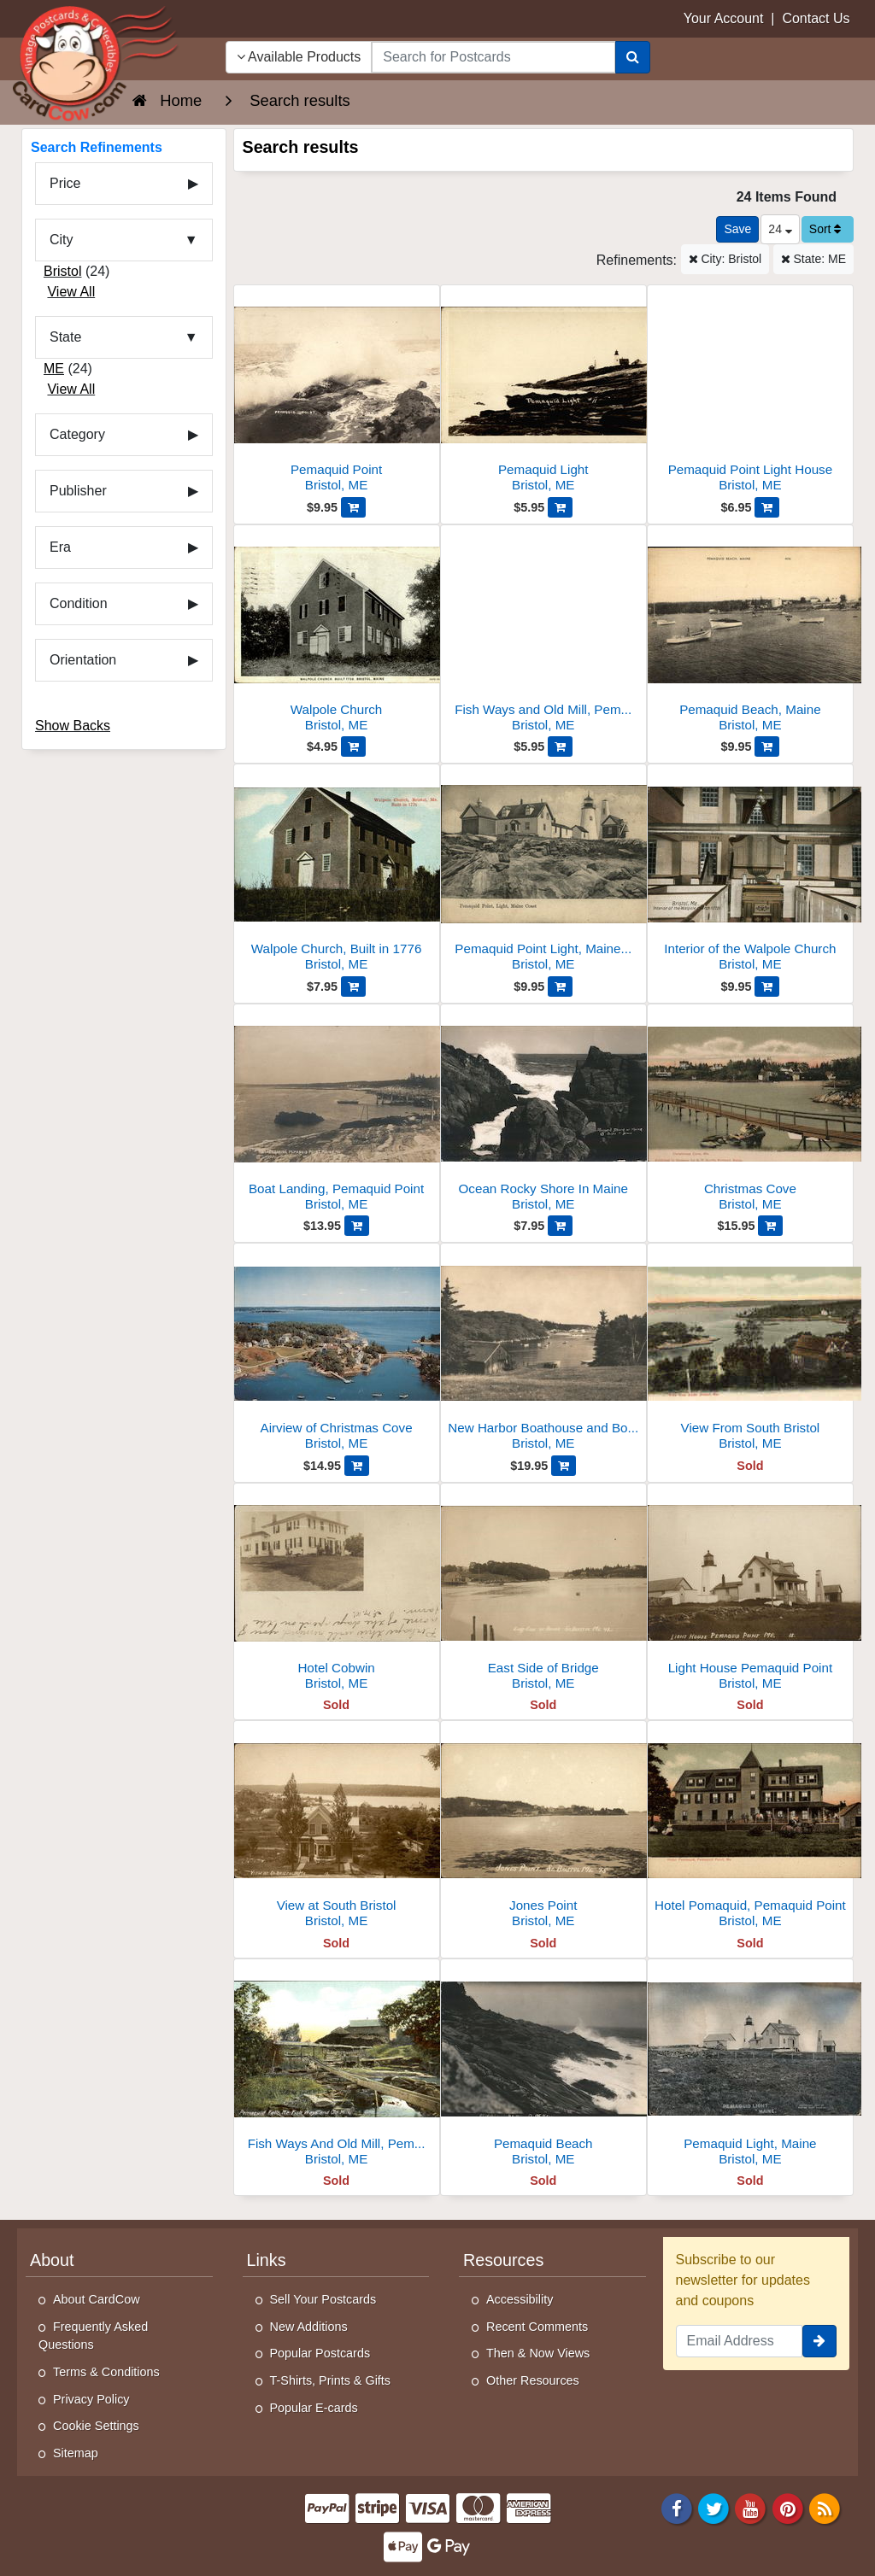 Image resolution: width=875 pixels, height=2576 pixels. I want to click on [RSS Feed], so click(825, 2508).